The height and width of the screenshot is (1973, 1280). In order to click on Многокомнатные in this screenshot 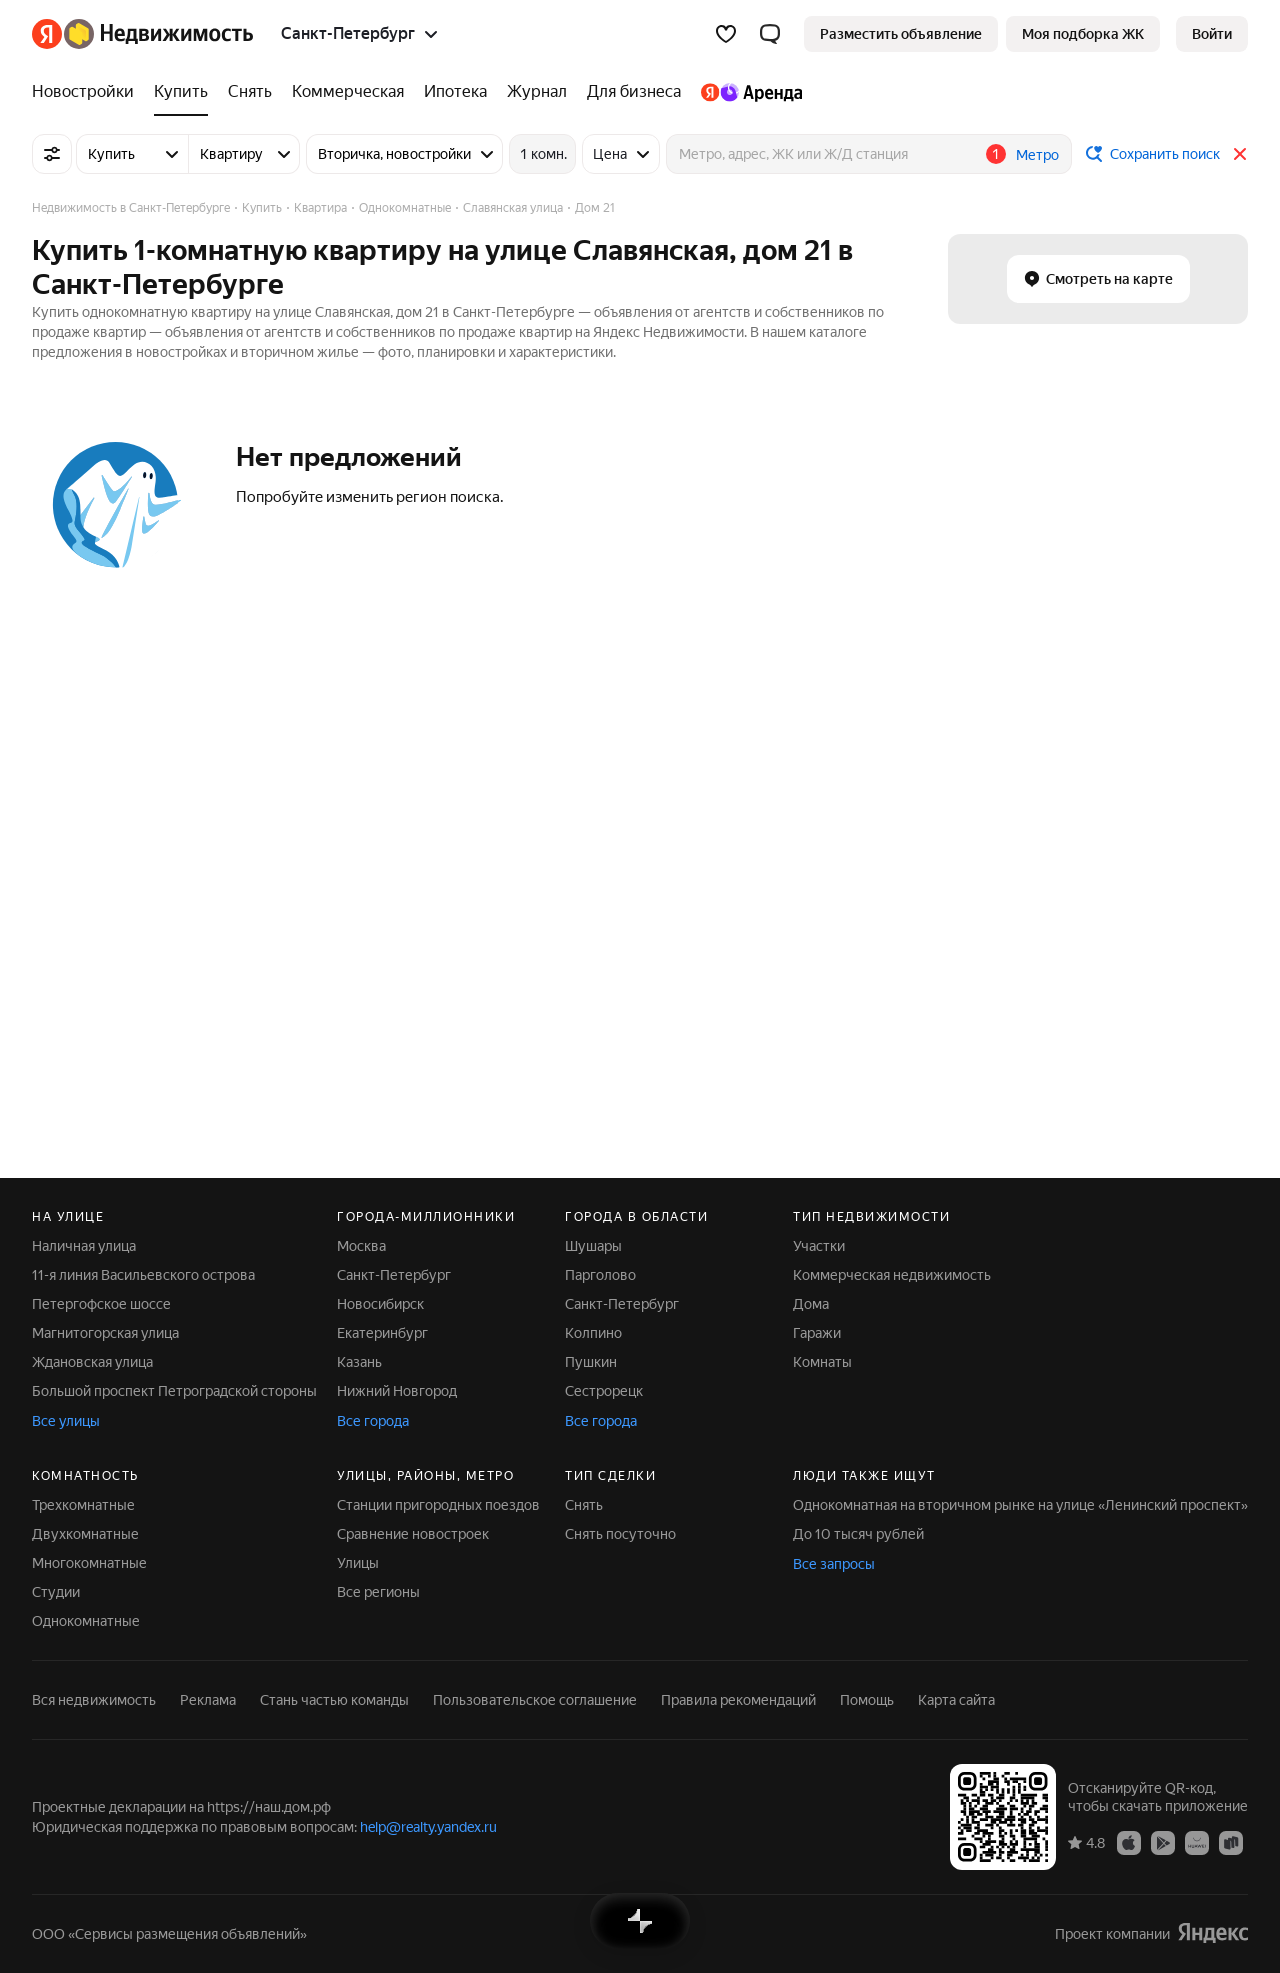, I will do `click(89, 1563)`.